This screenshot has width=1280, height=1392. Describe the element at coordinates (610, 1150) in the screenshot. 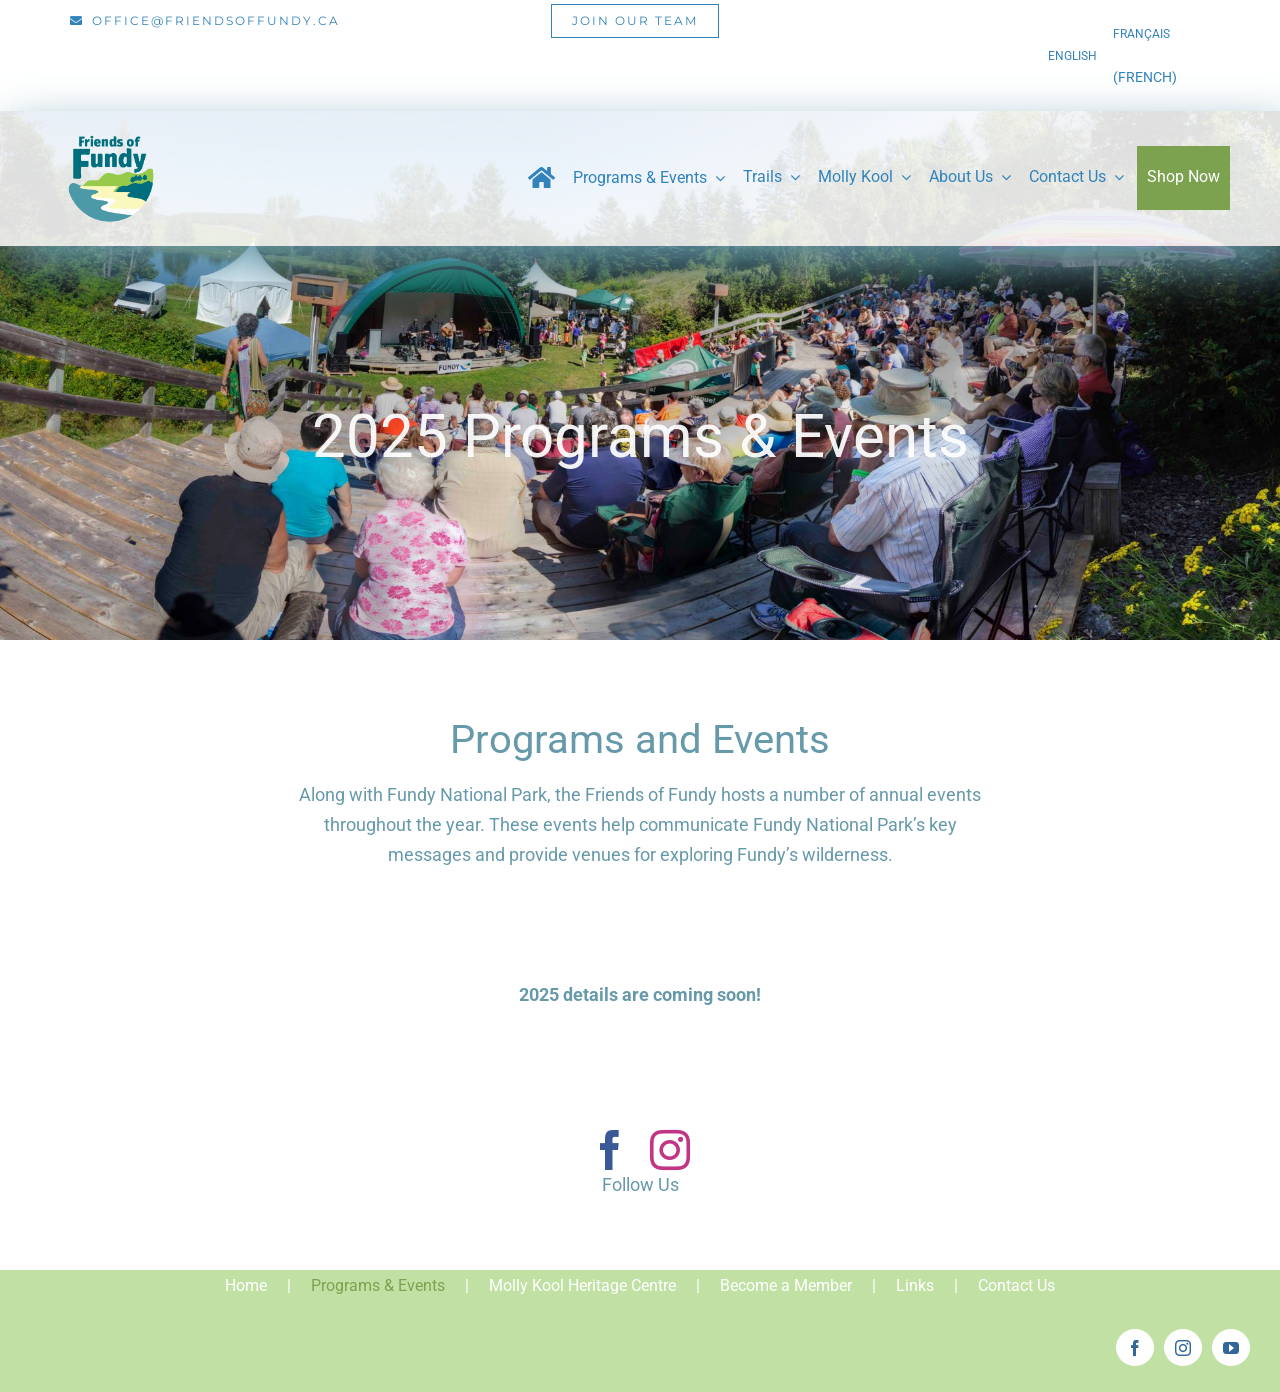

I see `[facebook]` at that location.